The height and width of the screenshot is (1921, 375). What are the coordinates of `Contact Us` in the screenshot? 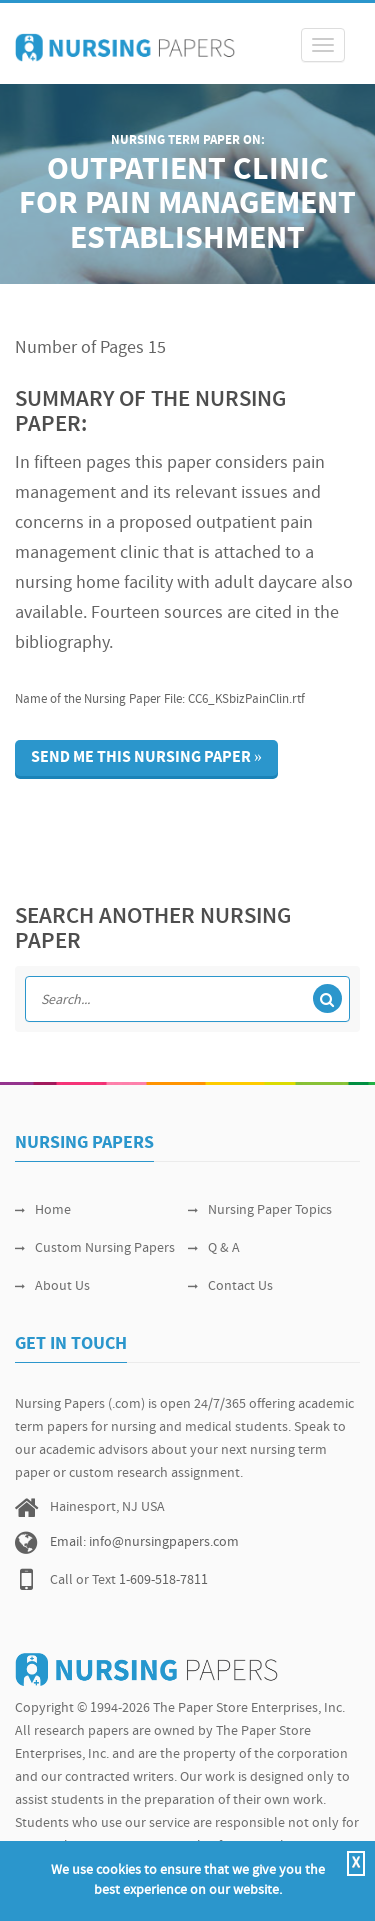 It's located at (230, 1286).